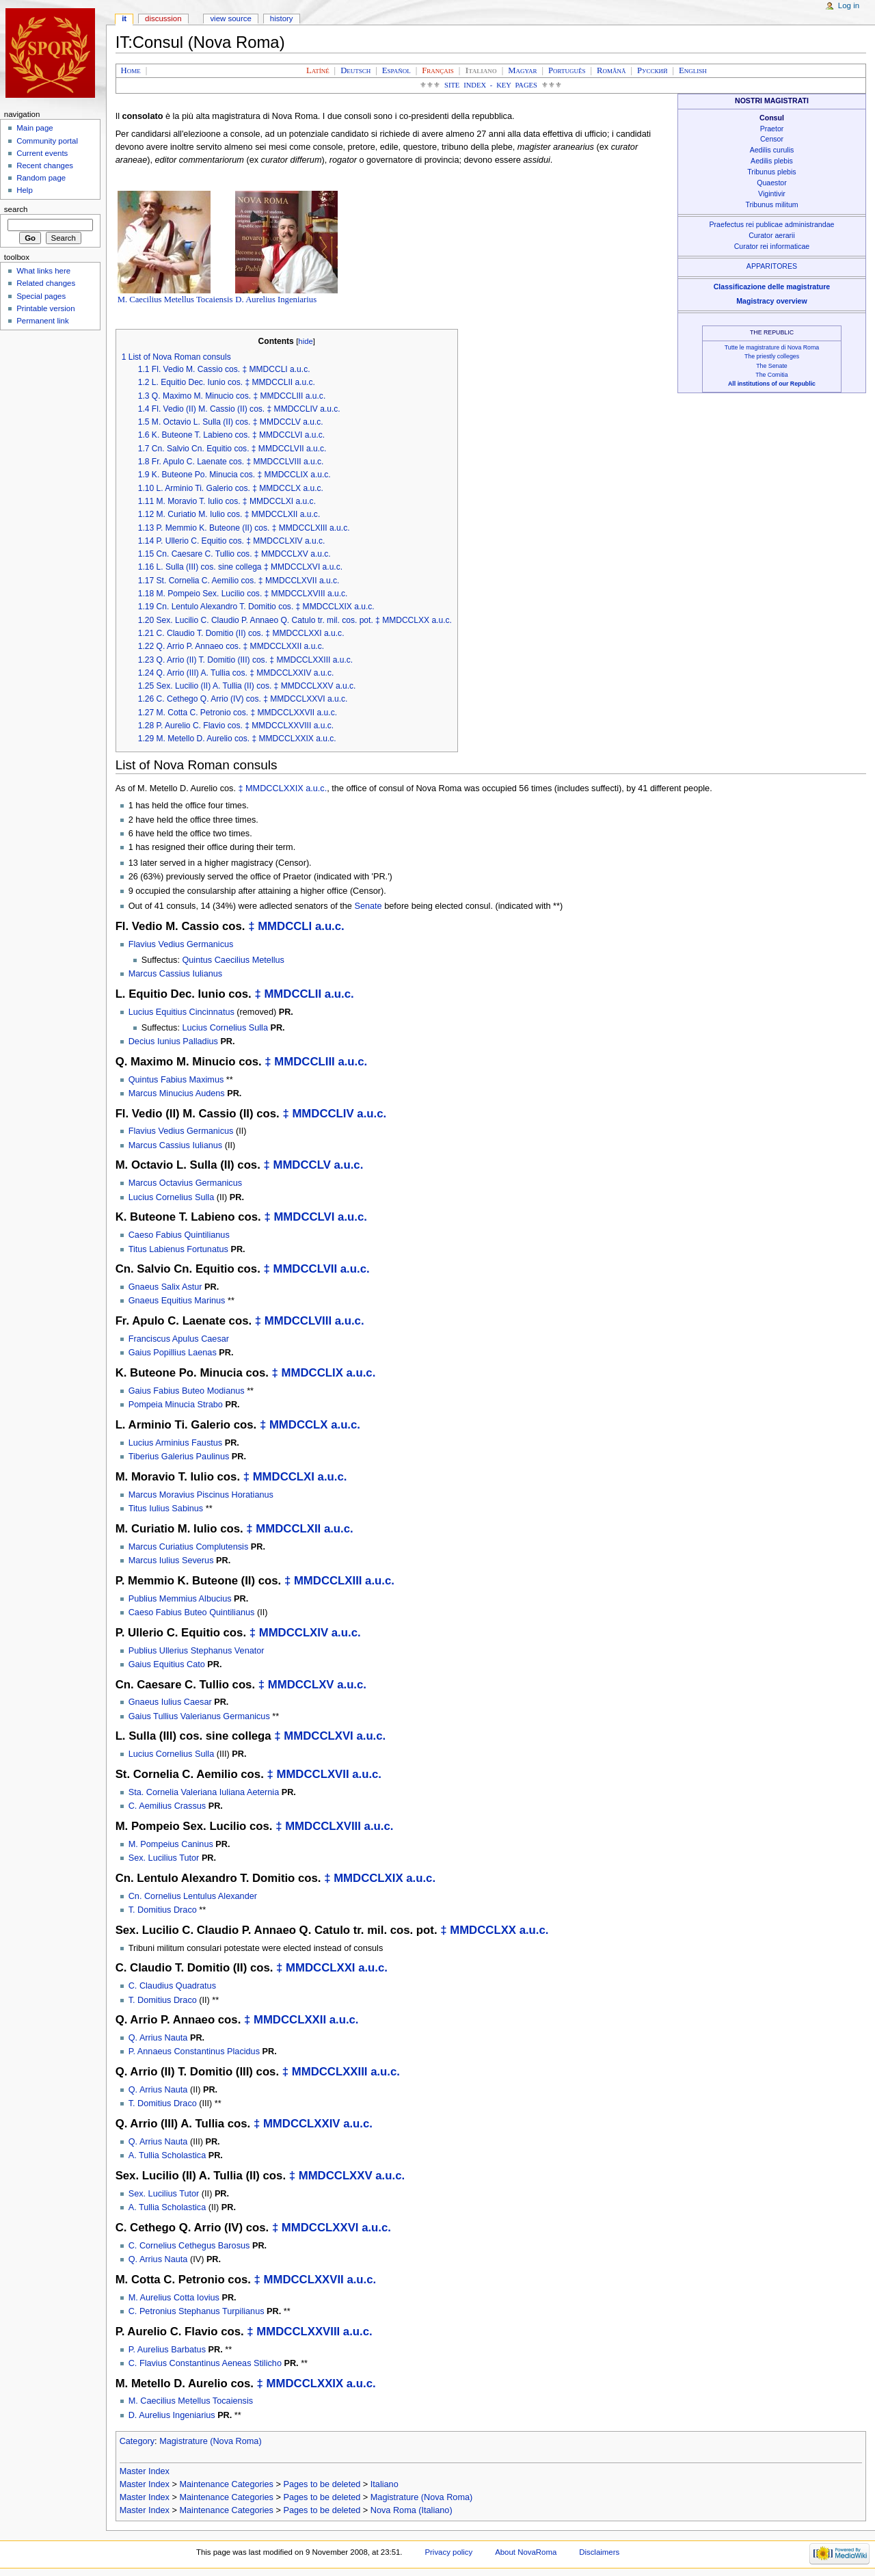 The width and height of the screenshot is (875, 2576). What do you see at coordinates (448, 2552) in the screenshot?
I see `Privacy policy` at bounding box center [448, 2552].